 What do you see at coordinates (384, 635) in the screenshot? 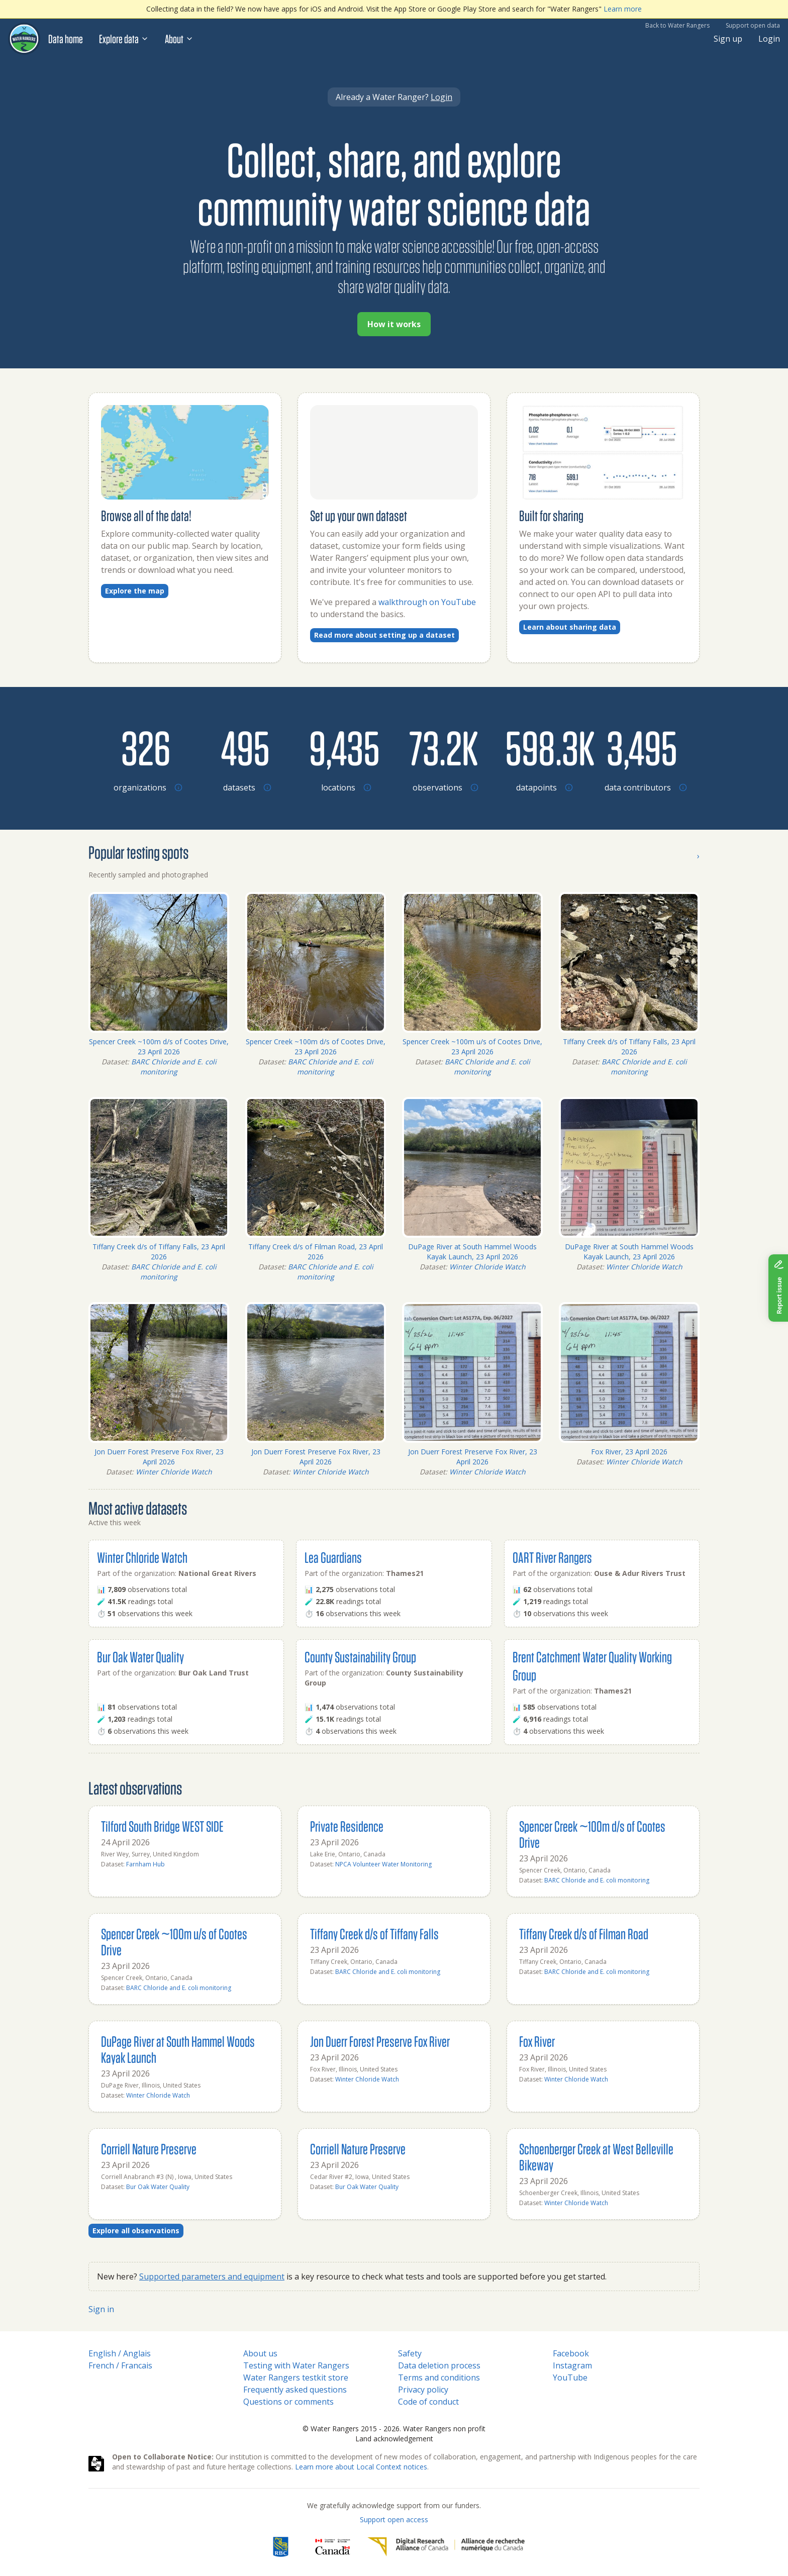
I see `Read more about setting up a dataset` at bounding box center [384, 635].